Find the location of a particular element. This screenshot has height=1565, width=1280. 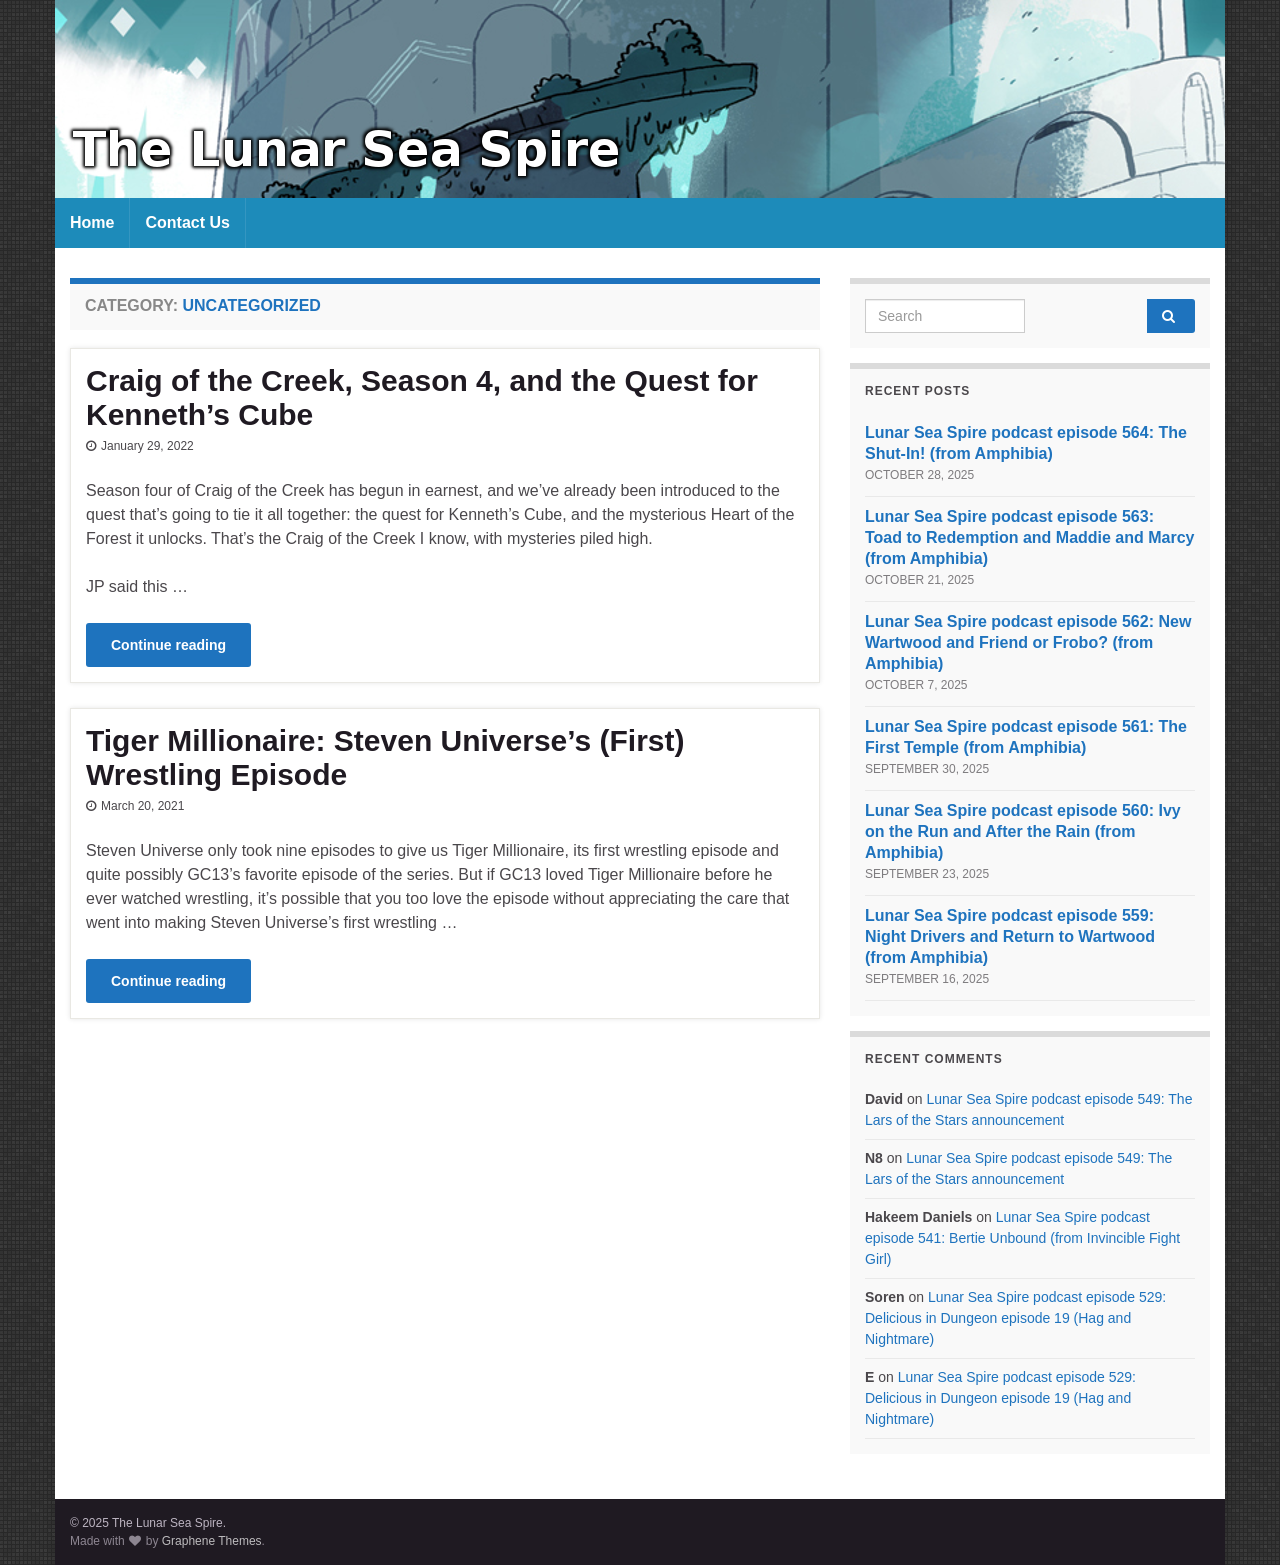

Lunar Sea Spire podcast episode 559: Night Drivers and Return to Wartwood (from Amphibia) is located at coordinates (1010, 936).